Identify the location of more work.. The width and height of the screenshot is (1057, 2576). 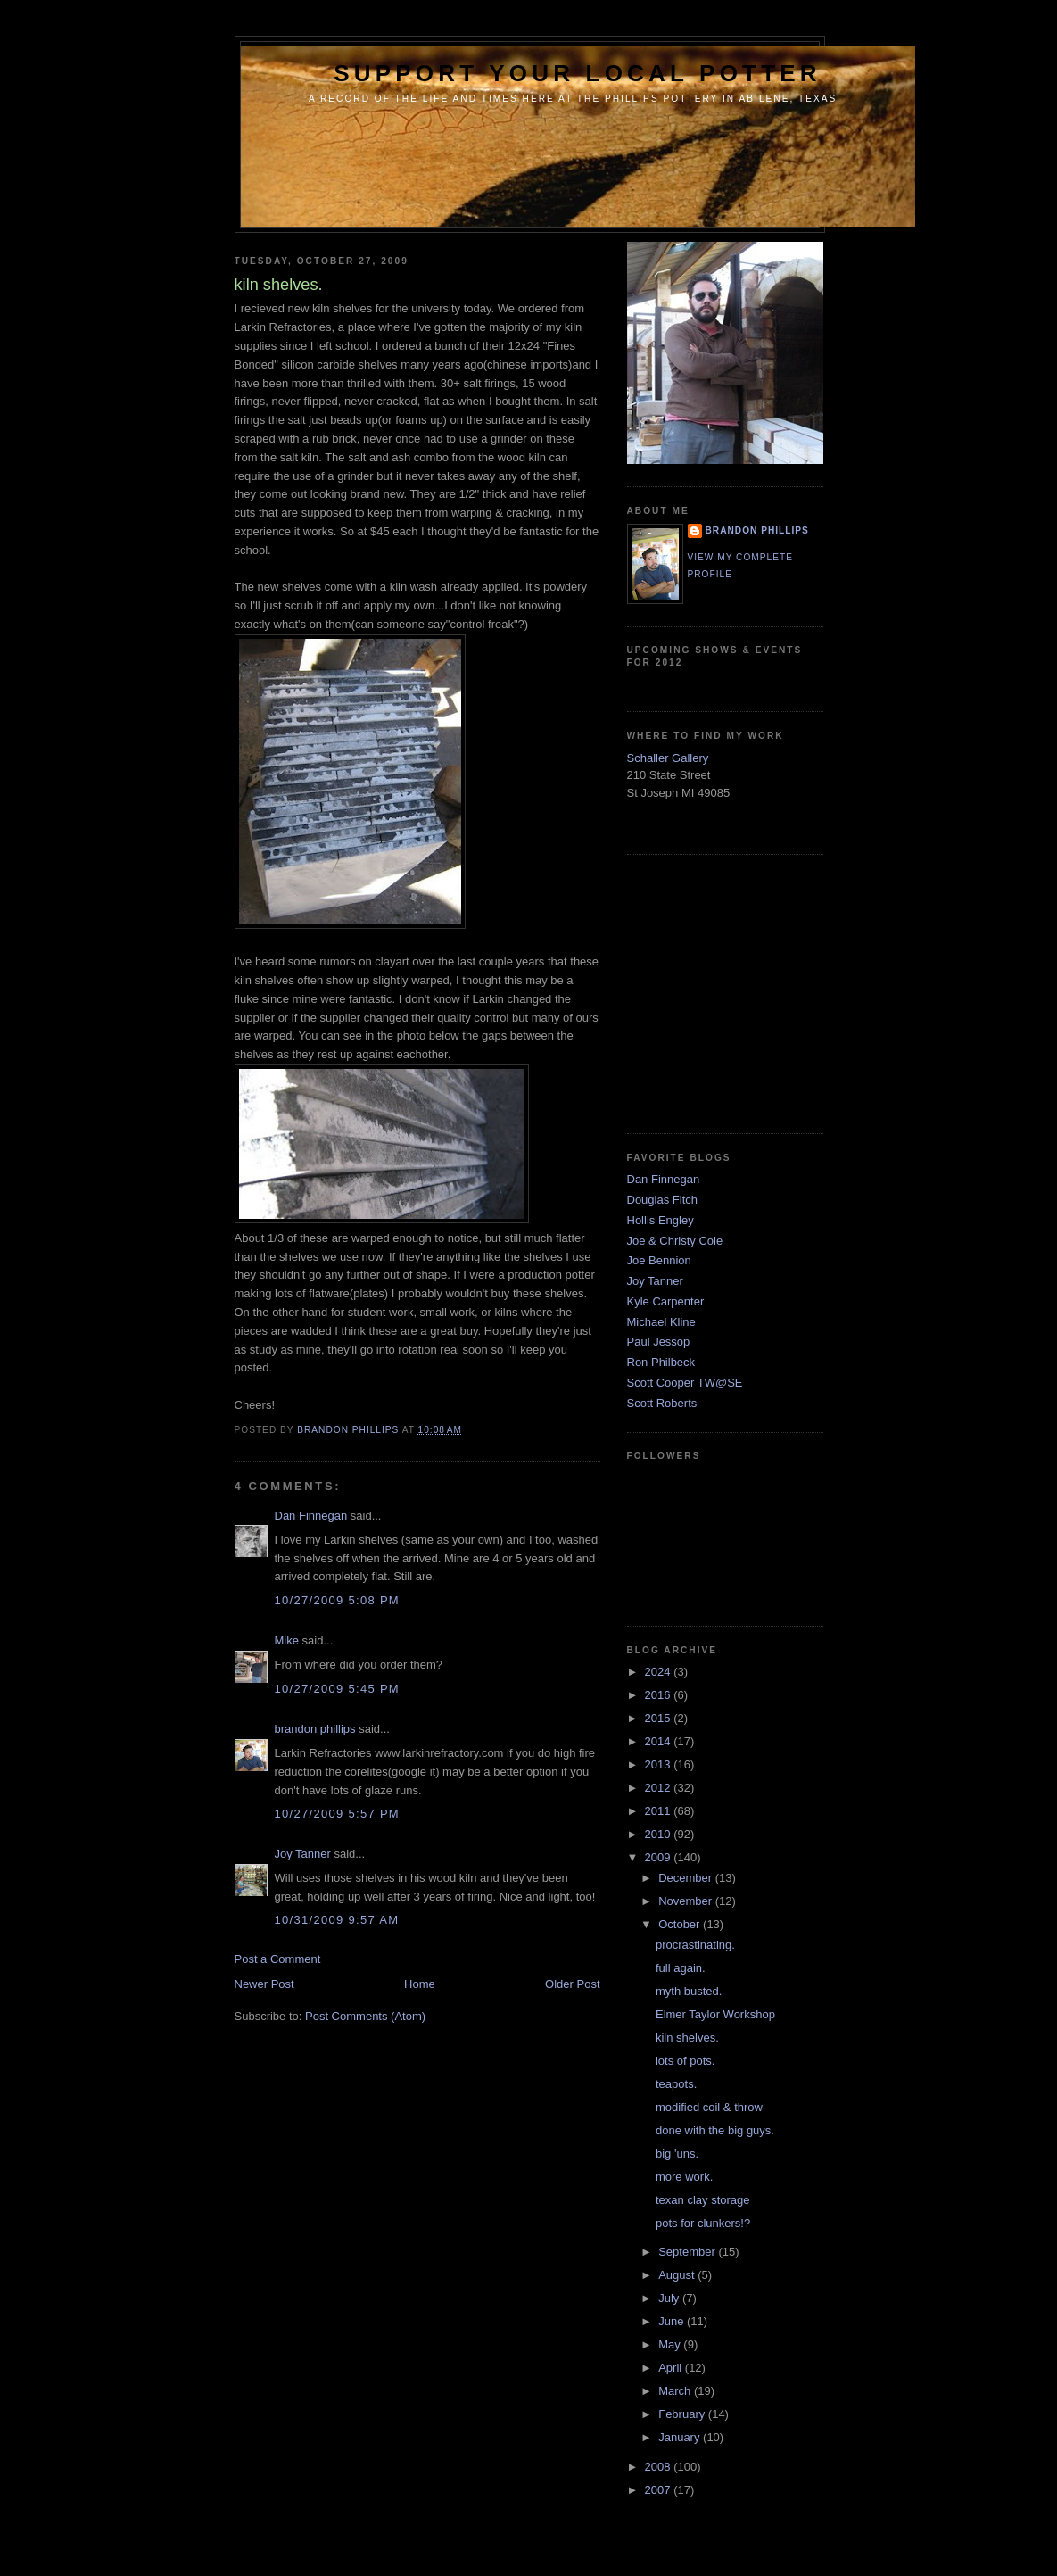
(684, 2176).